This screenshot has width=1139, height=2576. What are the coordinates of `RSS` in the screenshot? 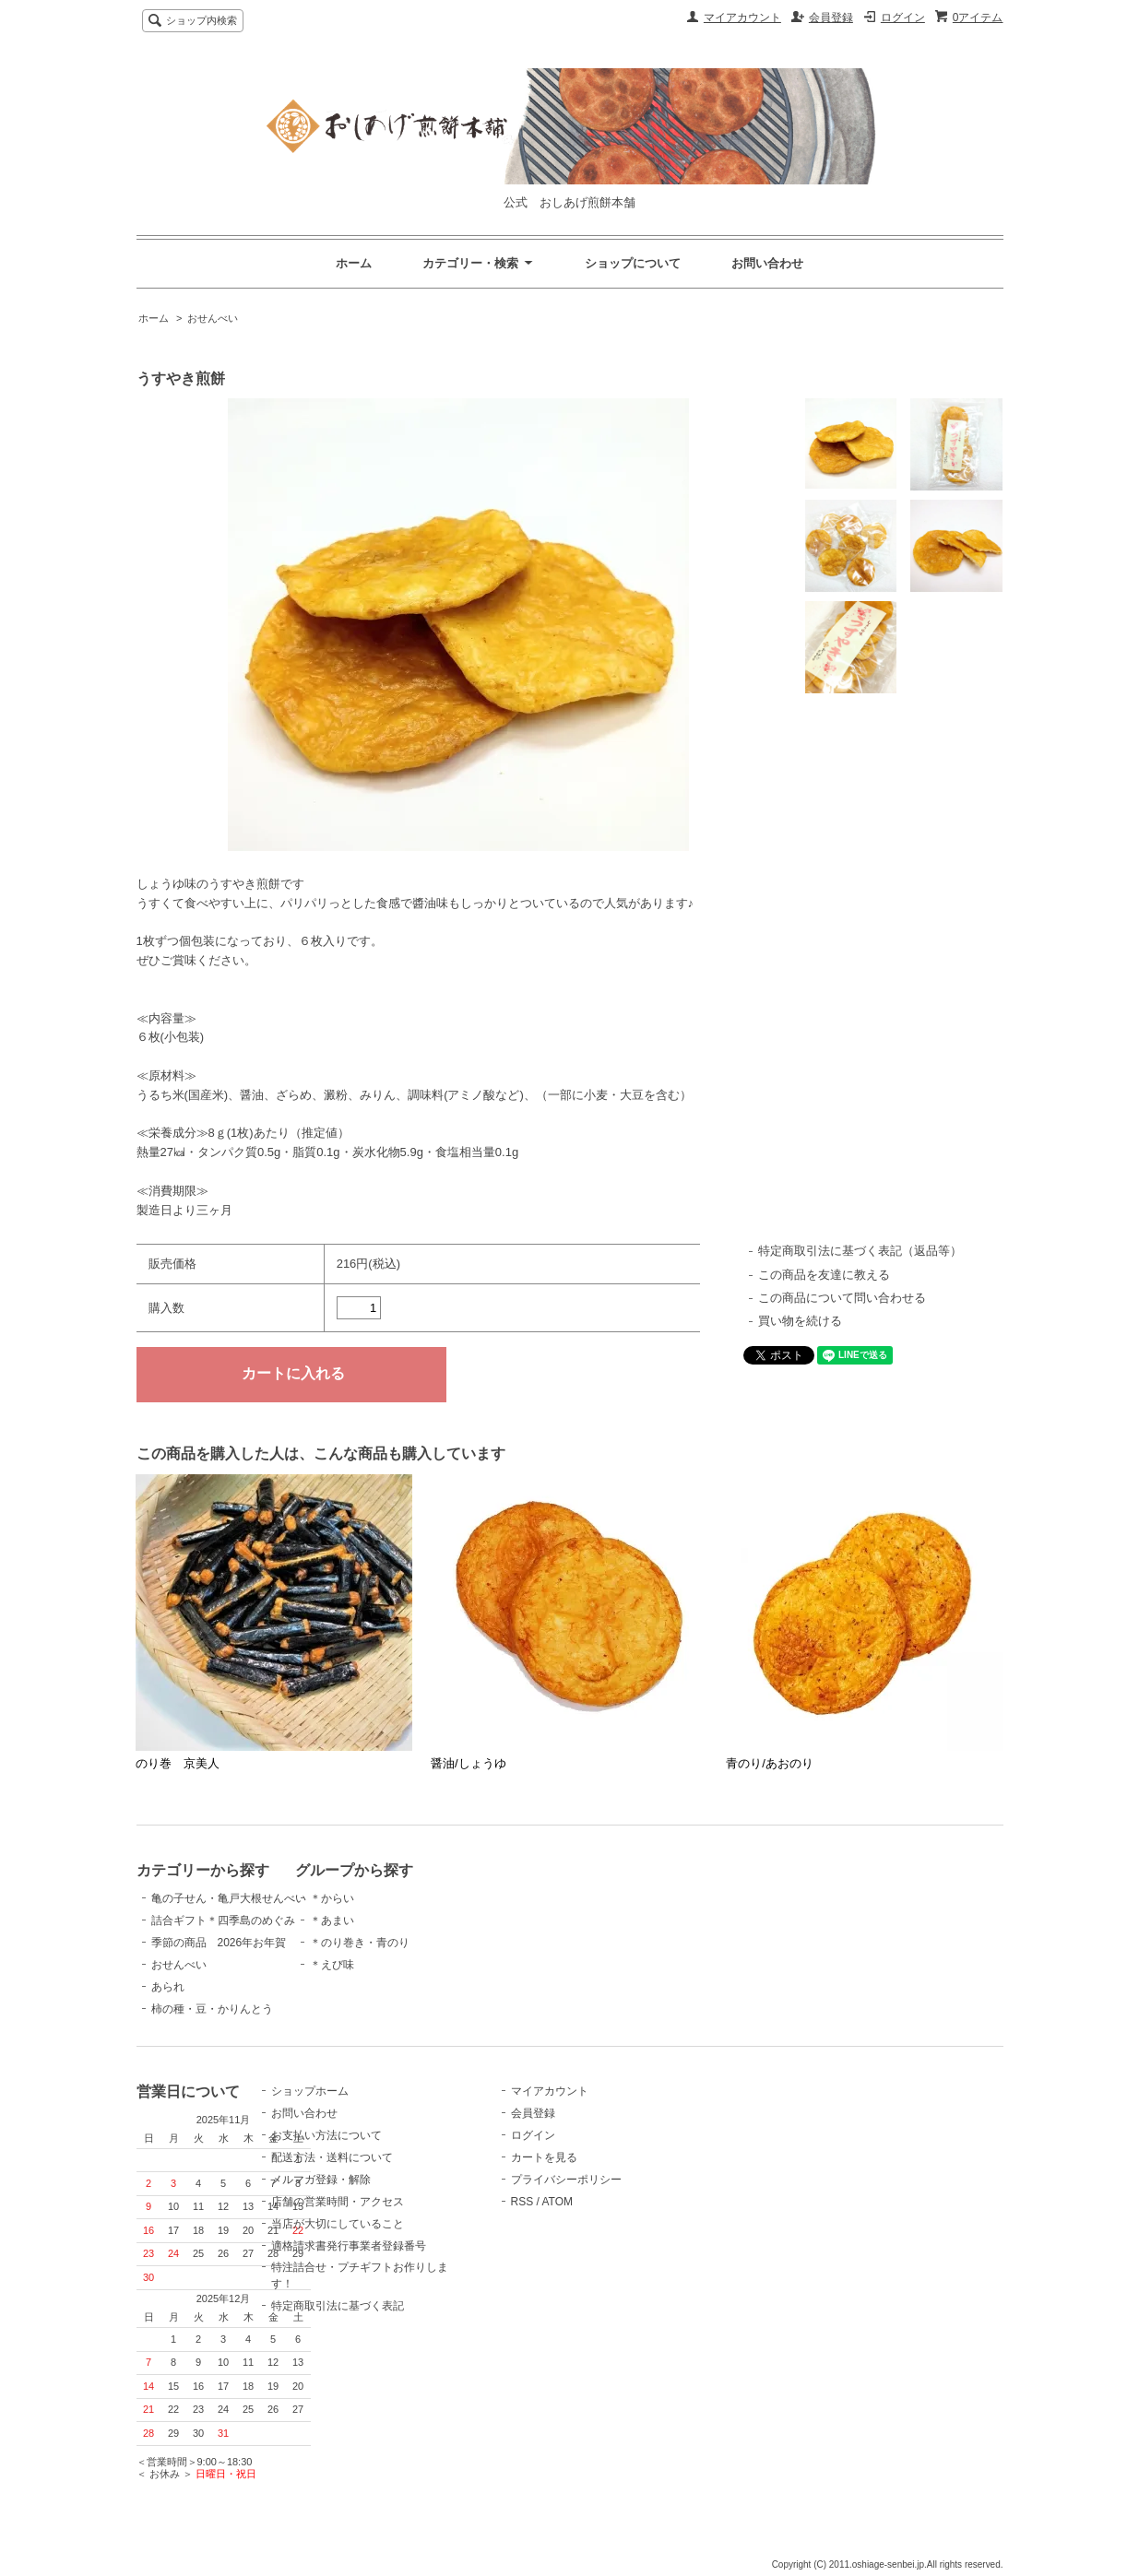 It's located at (587, 2216).